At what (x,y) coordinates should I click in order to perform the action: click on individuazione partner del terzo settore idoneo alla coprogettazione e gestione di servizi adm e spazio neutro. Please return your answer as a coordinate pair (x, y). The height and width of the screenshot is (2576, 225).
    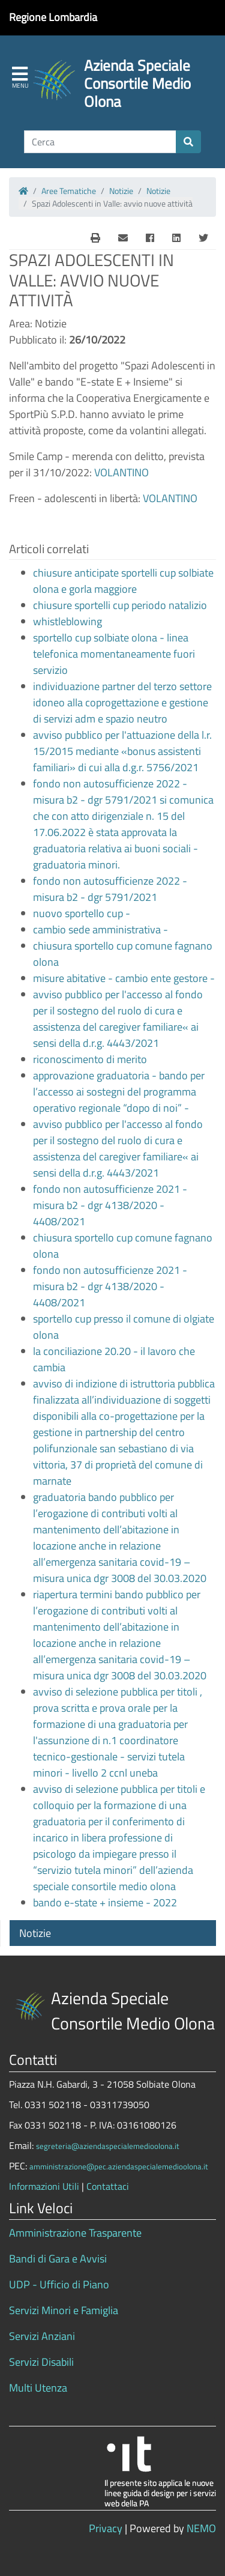
    Looking at the image, I should click on (122, 702).